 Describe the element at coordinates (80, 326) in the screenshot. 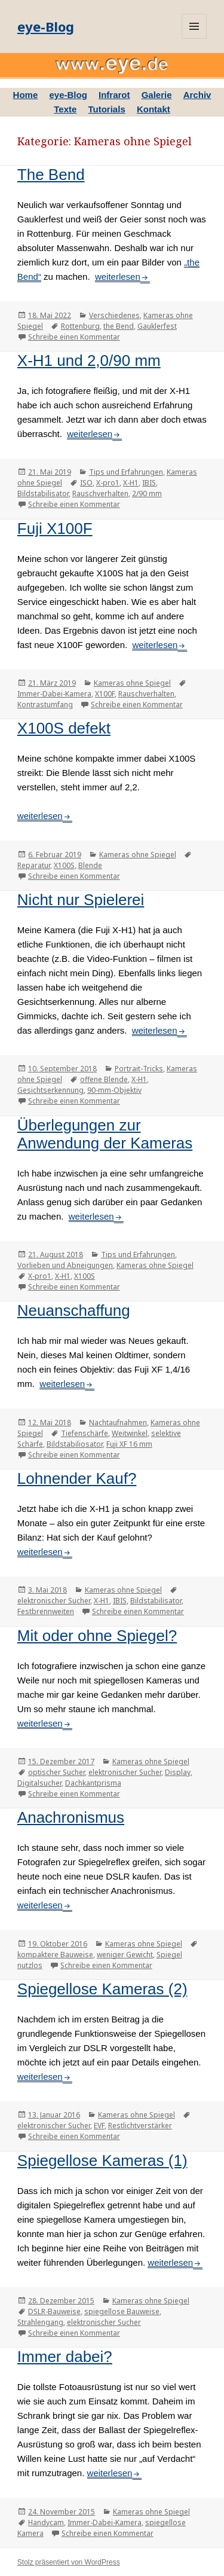

I see `Rottenburg` at that location.